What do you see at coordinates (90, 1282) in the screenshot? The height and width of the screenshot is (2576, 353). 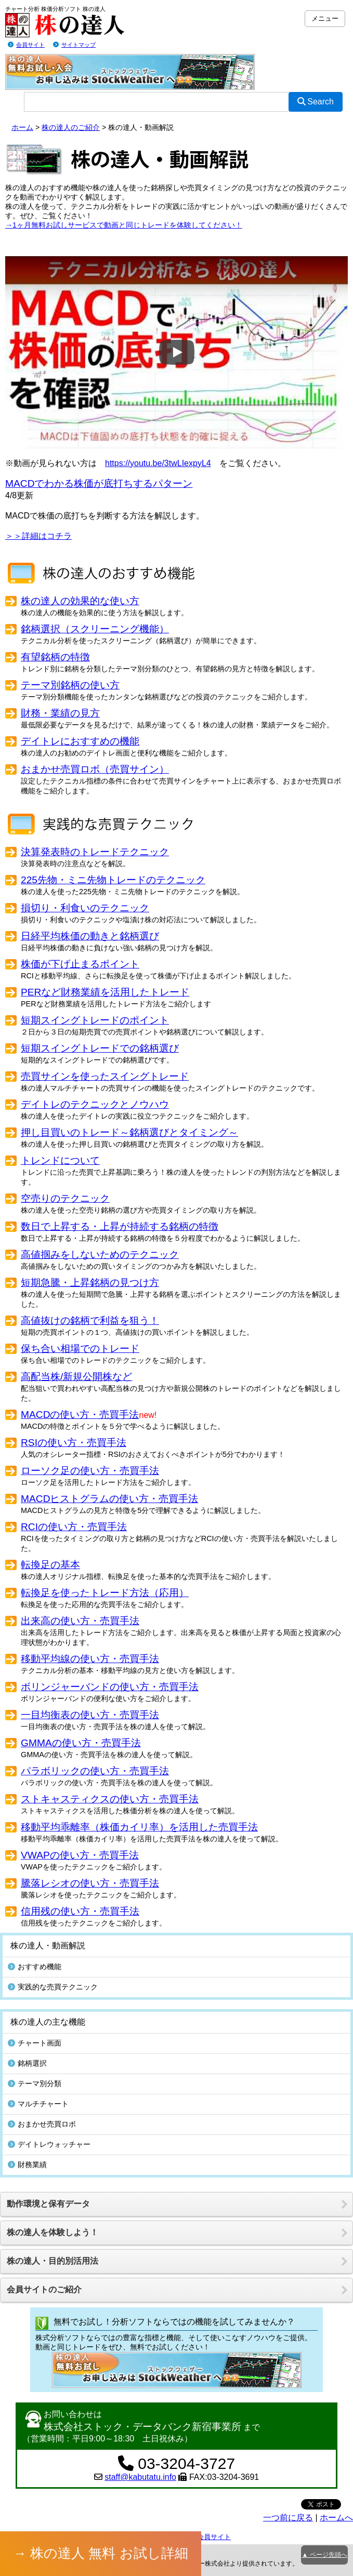 I see `短期急騰・上昇銘柄の見つけ方` at bounding box center [90, 1282].